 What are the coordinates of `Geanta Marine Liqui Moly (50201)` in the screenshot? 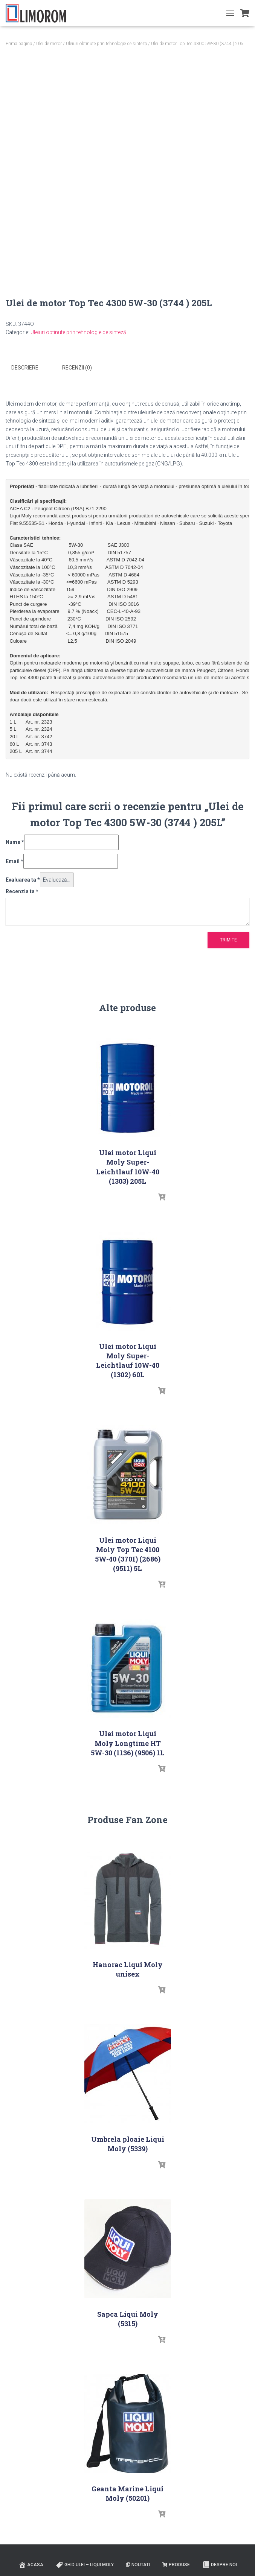 It's located at (127, 2493).